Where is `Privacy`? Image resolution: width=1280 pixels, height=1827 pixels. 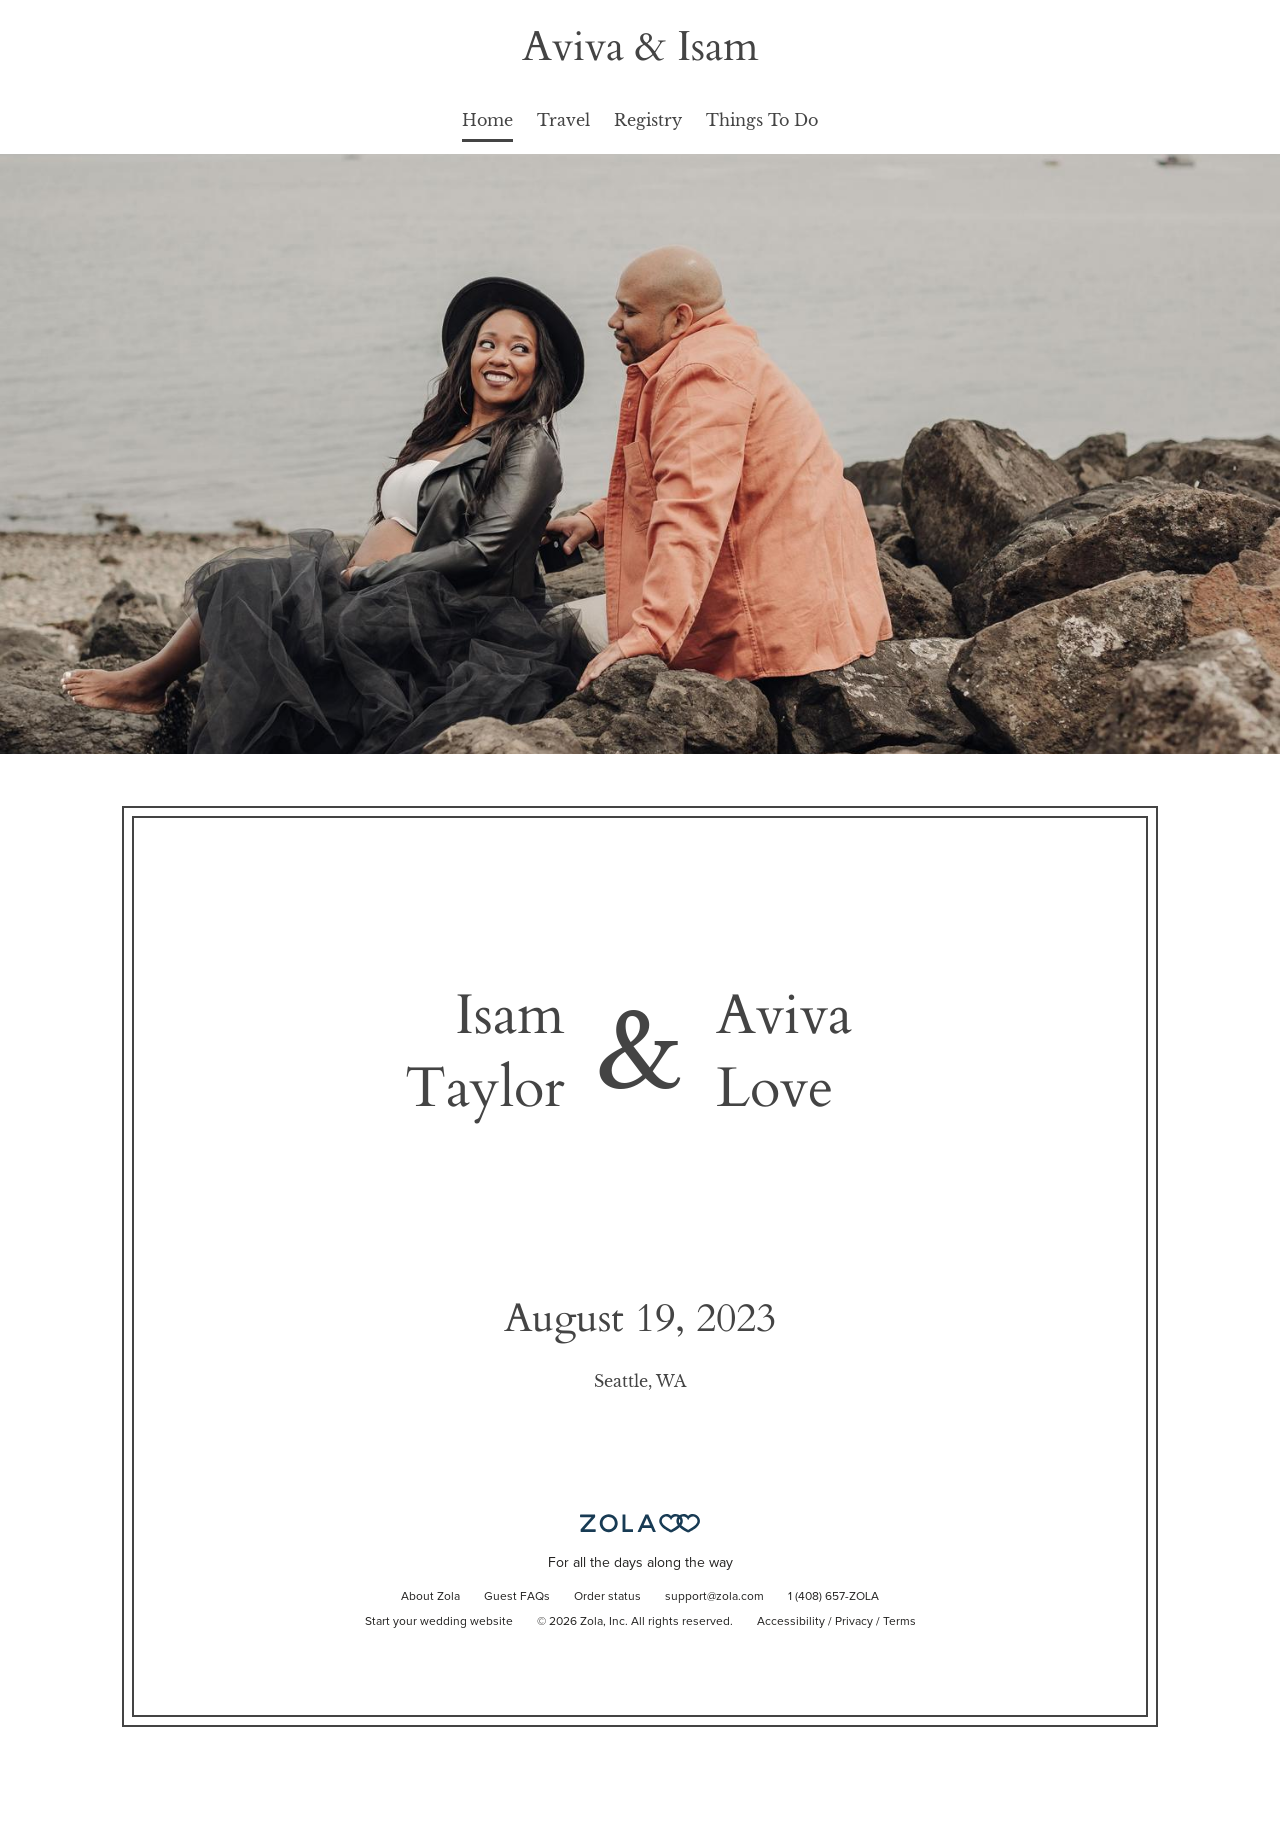
Privacy is located at coordinates (854, 1622).